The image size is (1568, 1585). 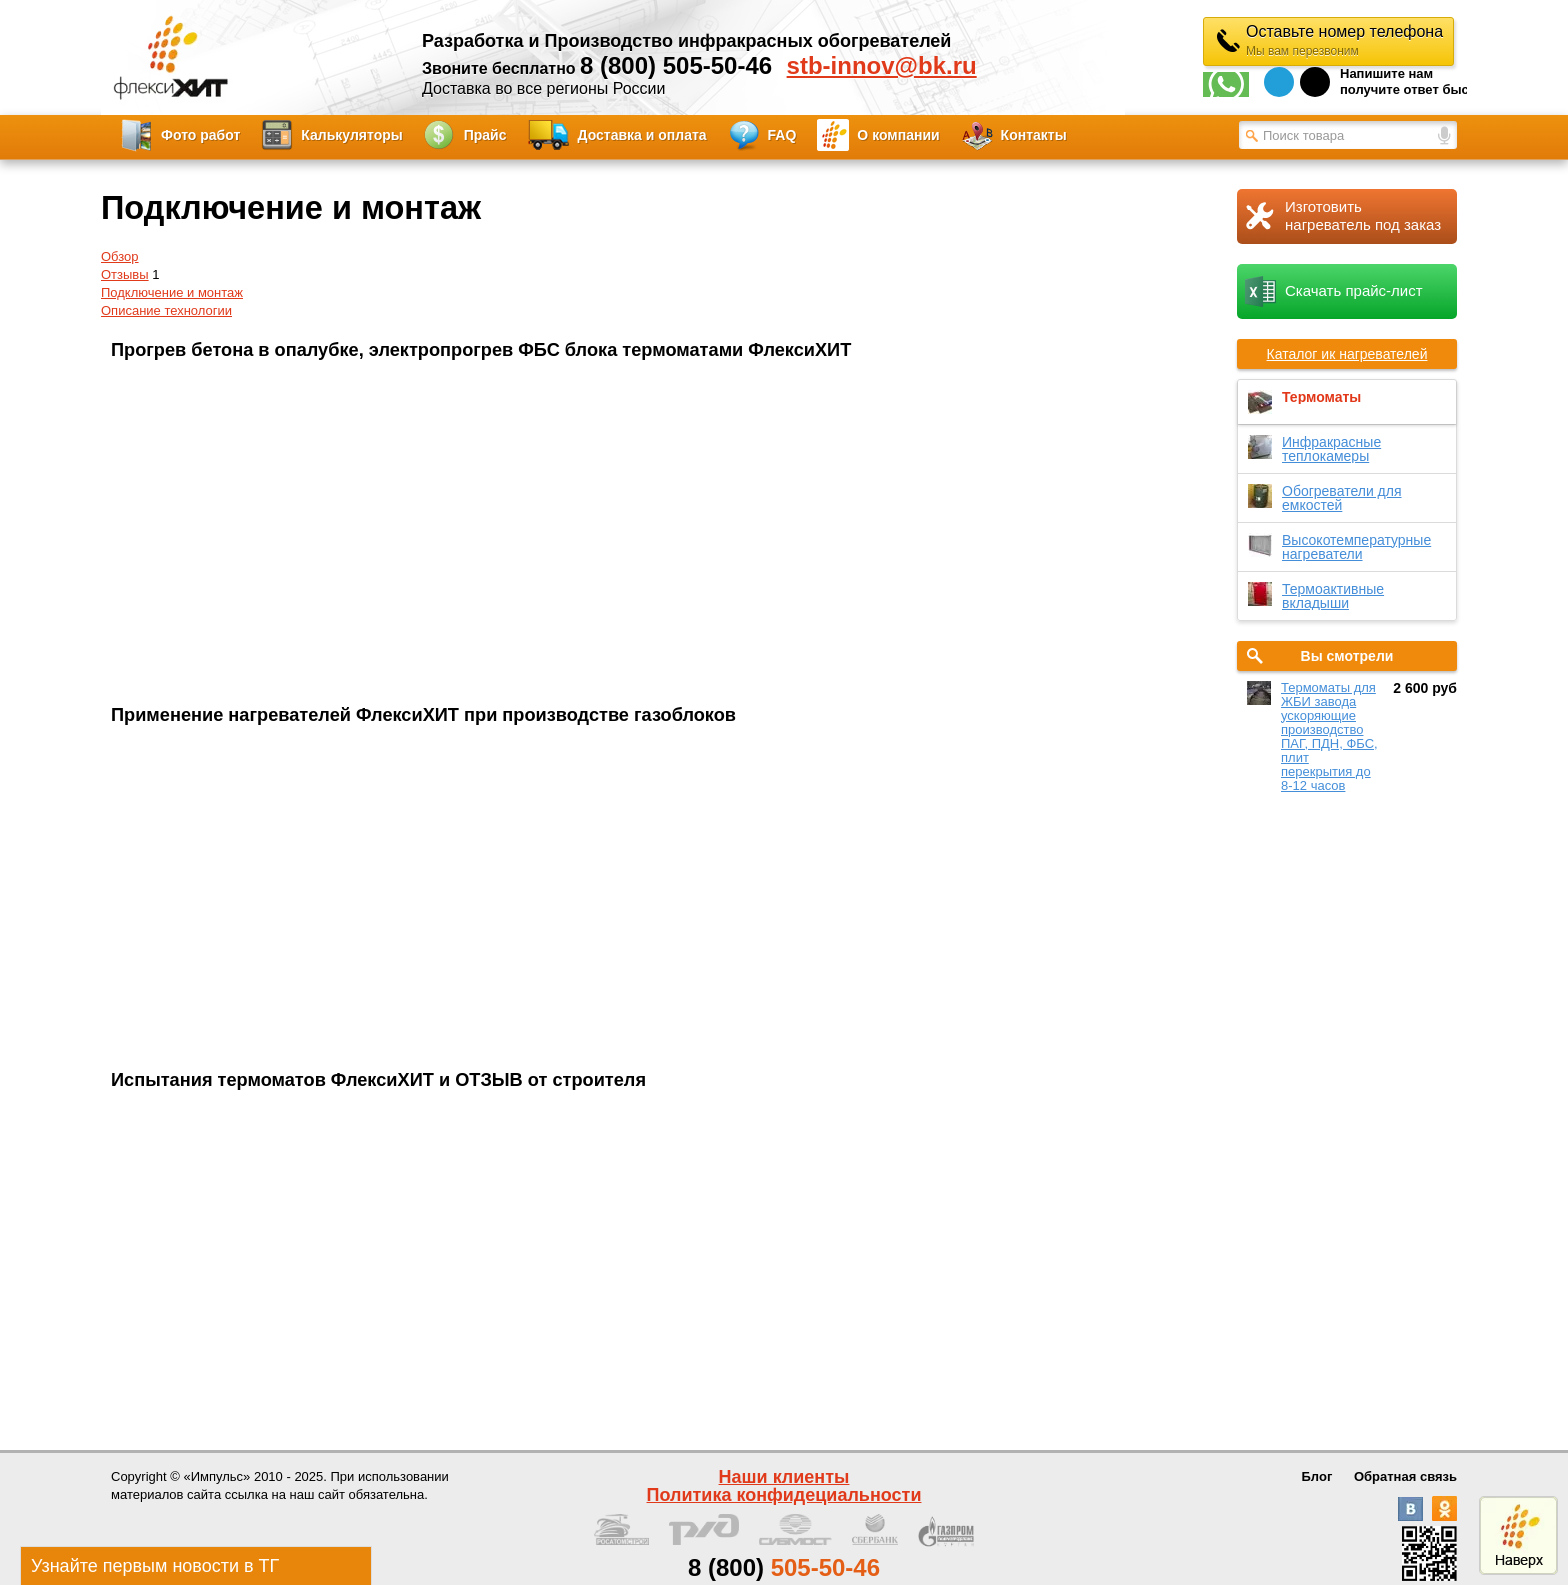 I want to click on Каталог ик нагревателей, so click(x=1347, y=354).